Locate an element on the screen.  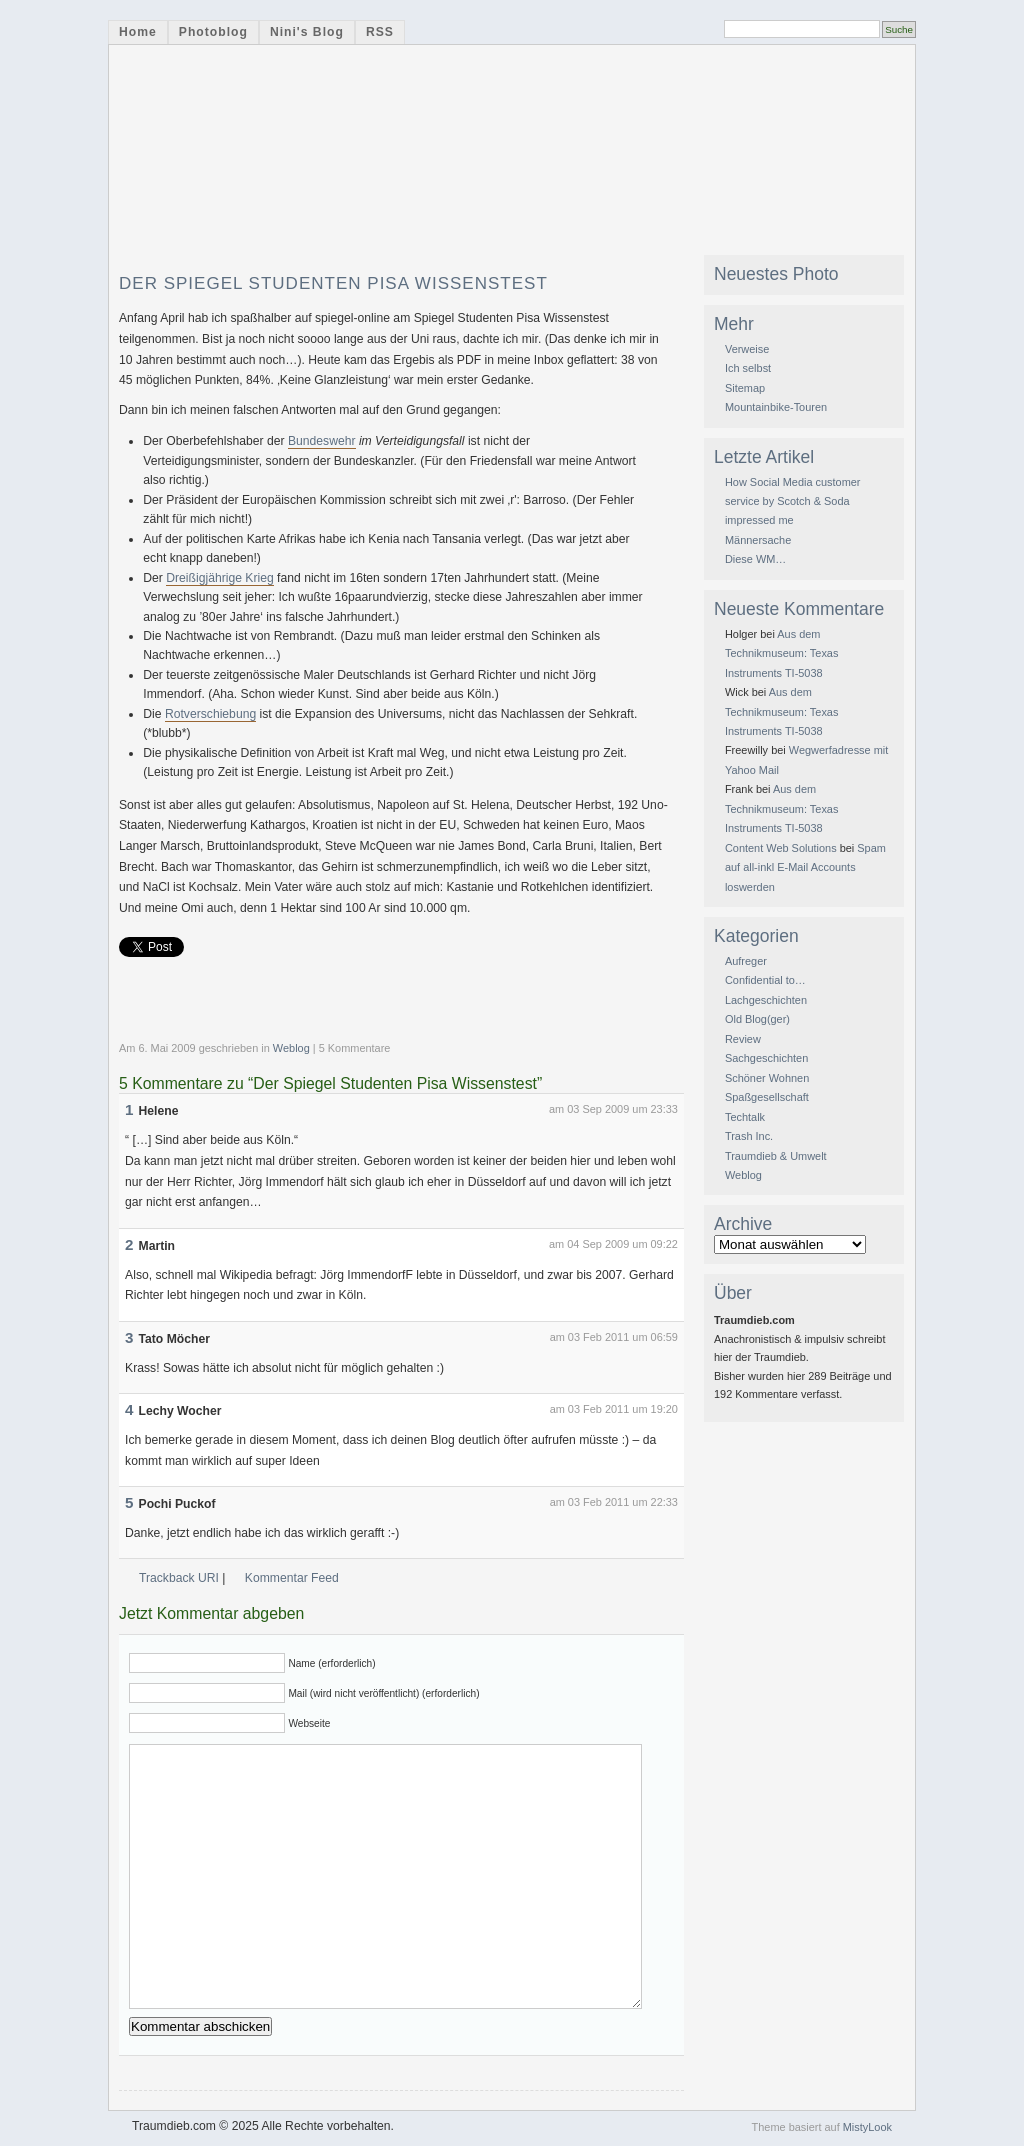
Aufreger is located at coordinates (746, 961).